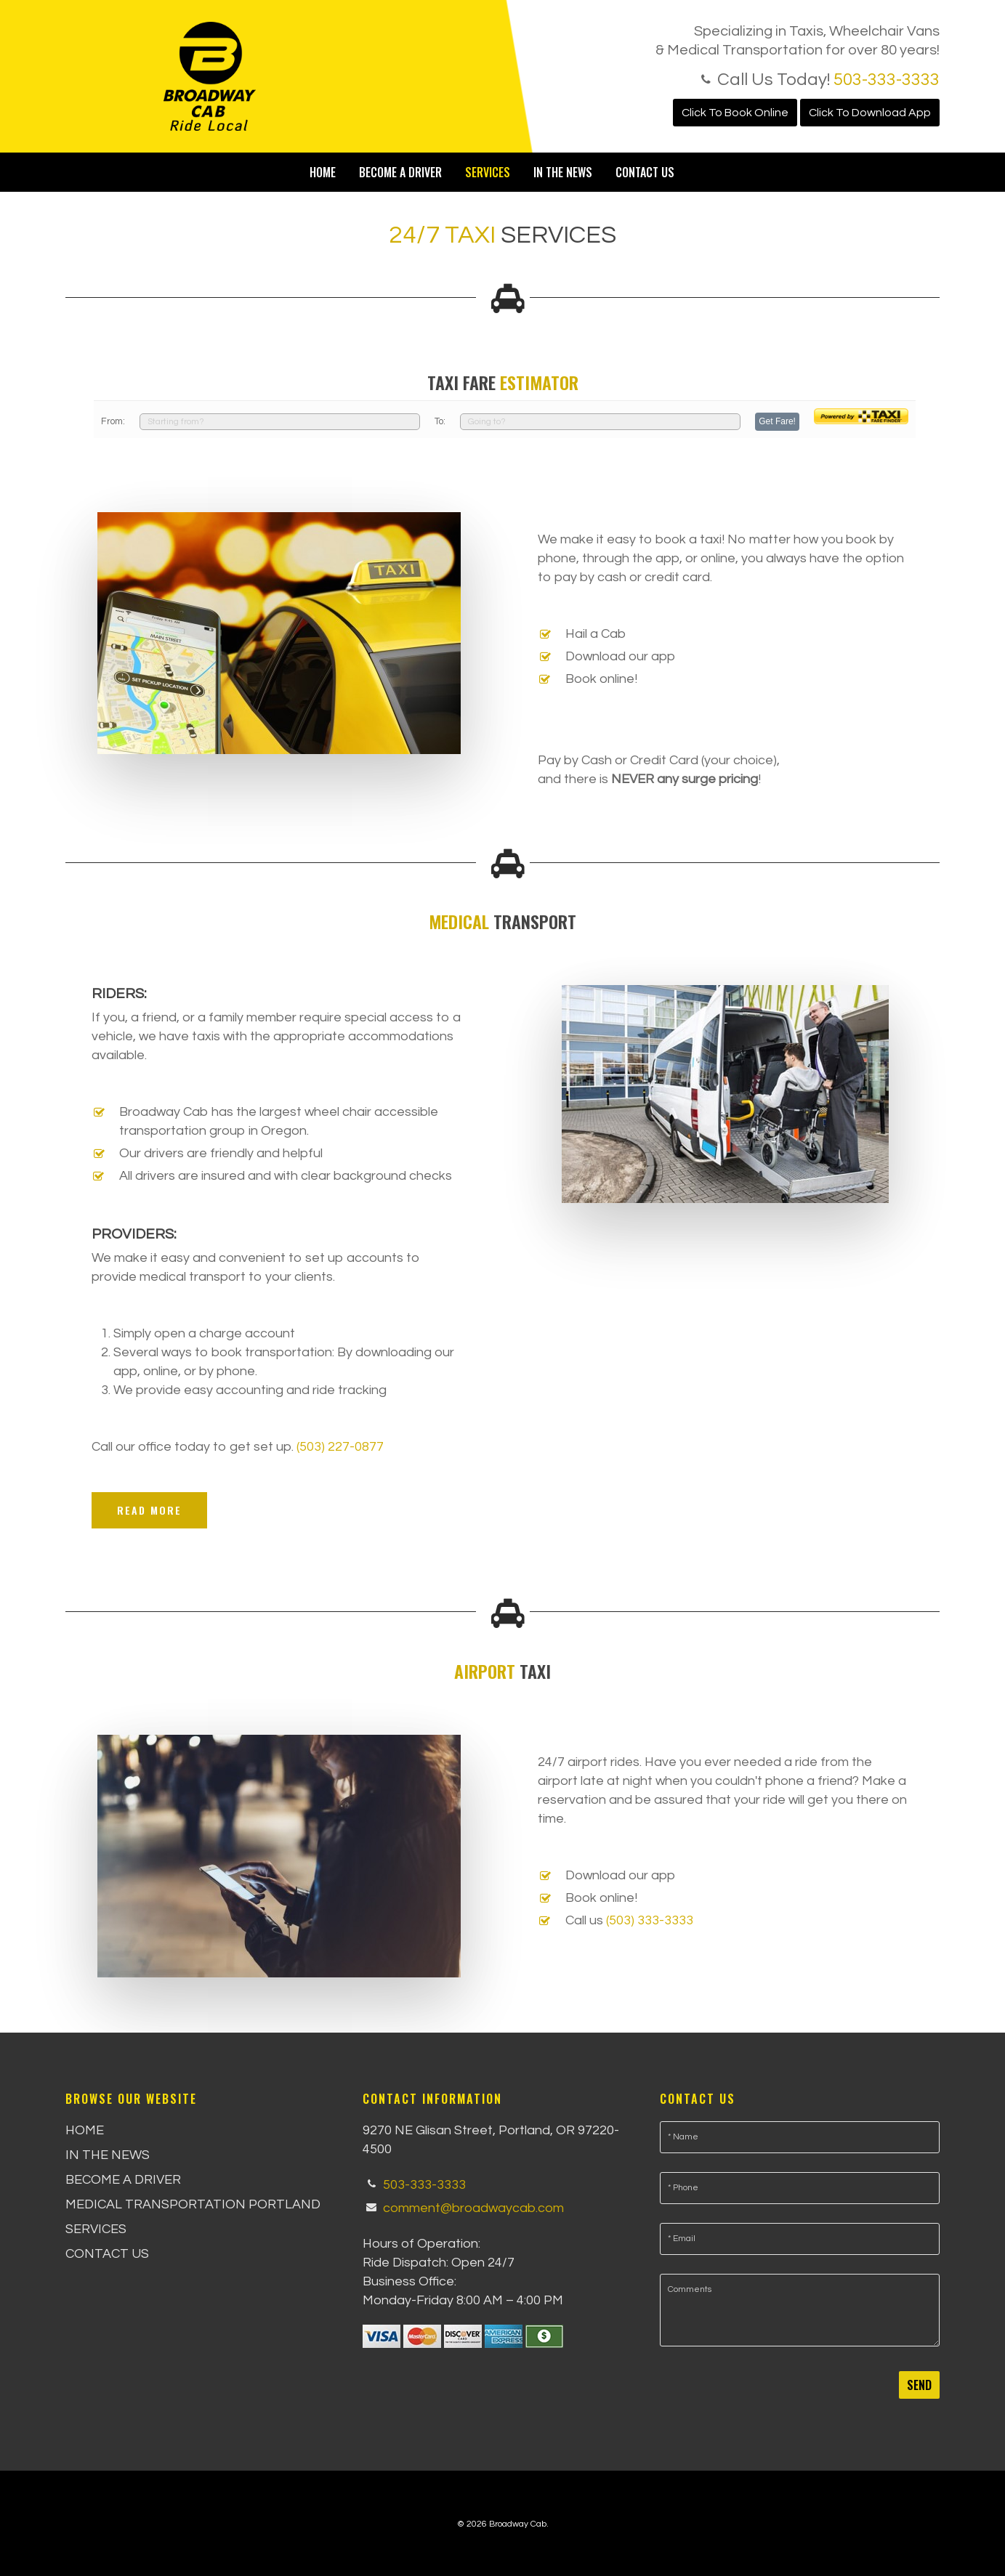 Image resolution: width=1005 pixels, height=2576 pixels. I want to click on In the News, so click(562, 172).